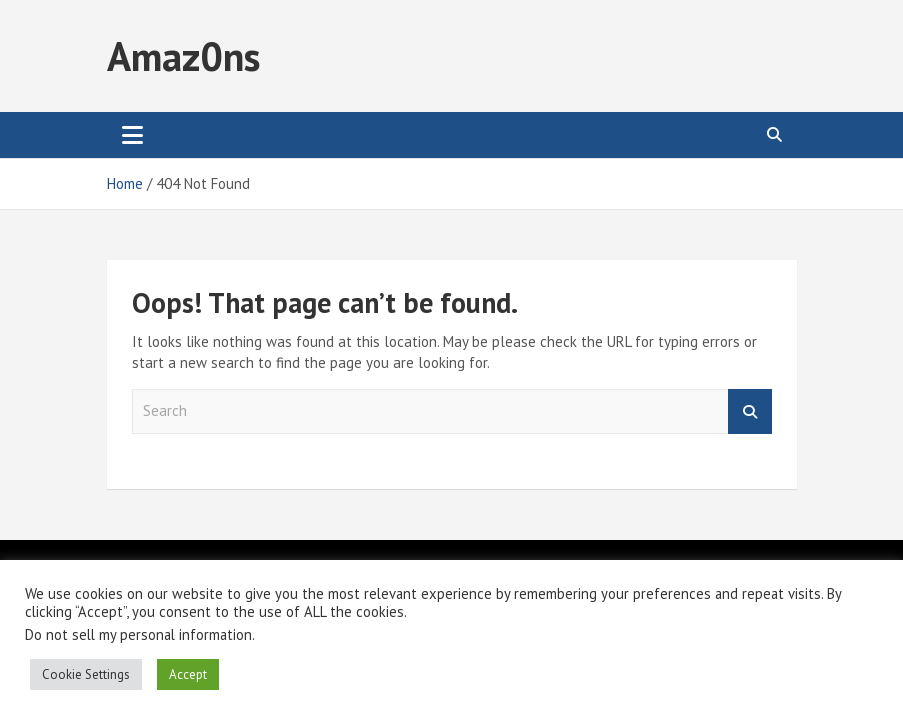 The height and width of the screenshot is (720, 903). Describe the element at coordinates (750, 411) in the screenshot. I see `Search` at that location.